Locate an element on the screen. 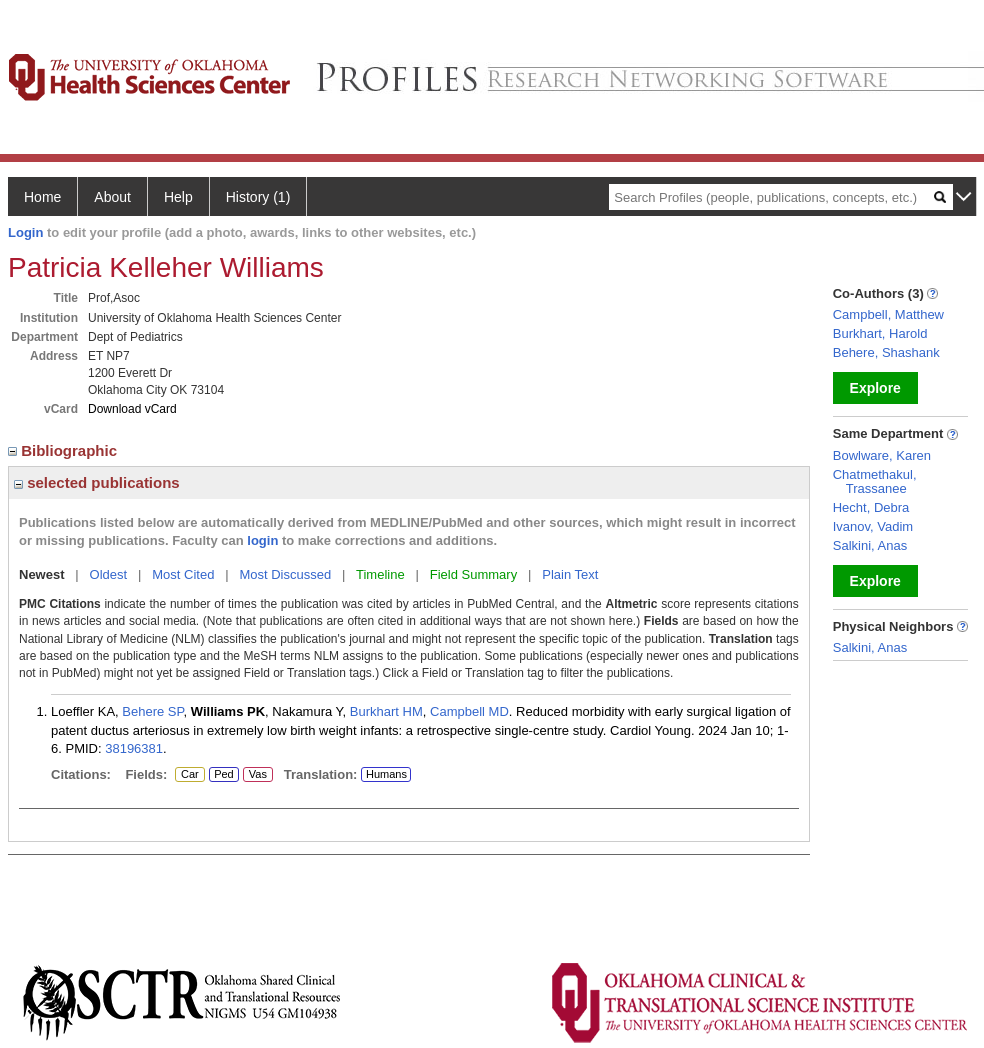  Burkhart HM is located at coordinates (386, 711).